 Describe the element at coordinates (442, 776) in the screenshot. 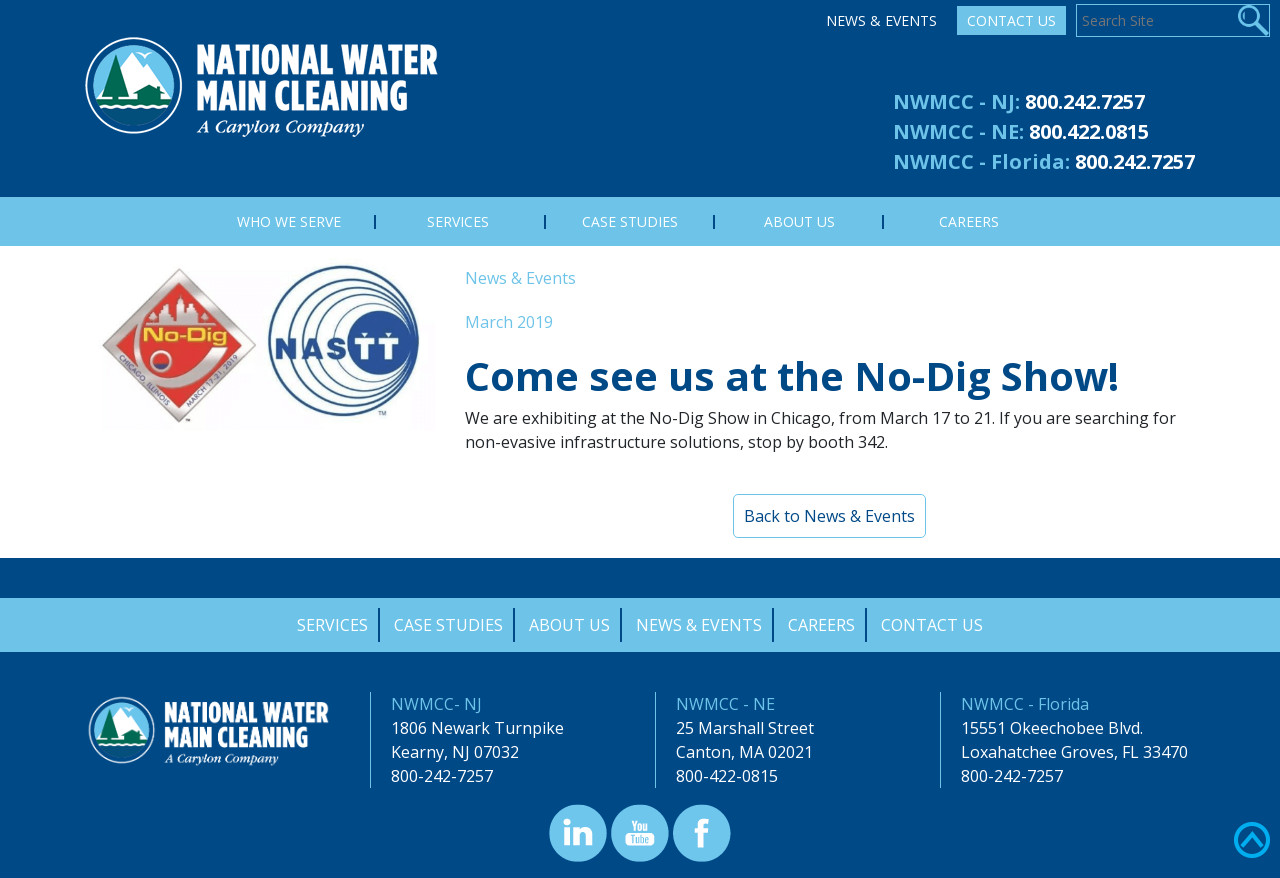

I see `800-242-7257` at that location.